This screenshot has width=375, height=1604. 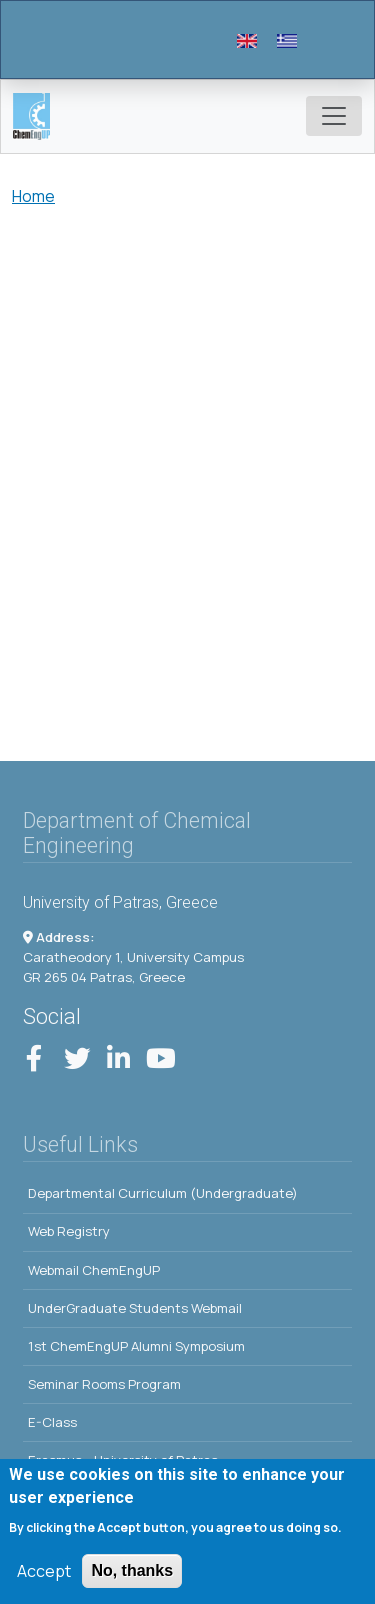 I want to click on [Toggle navigation], so click(x=334, y=116).